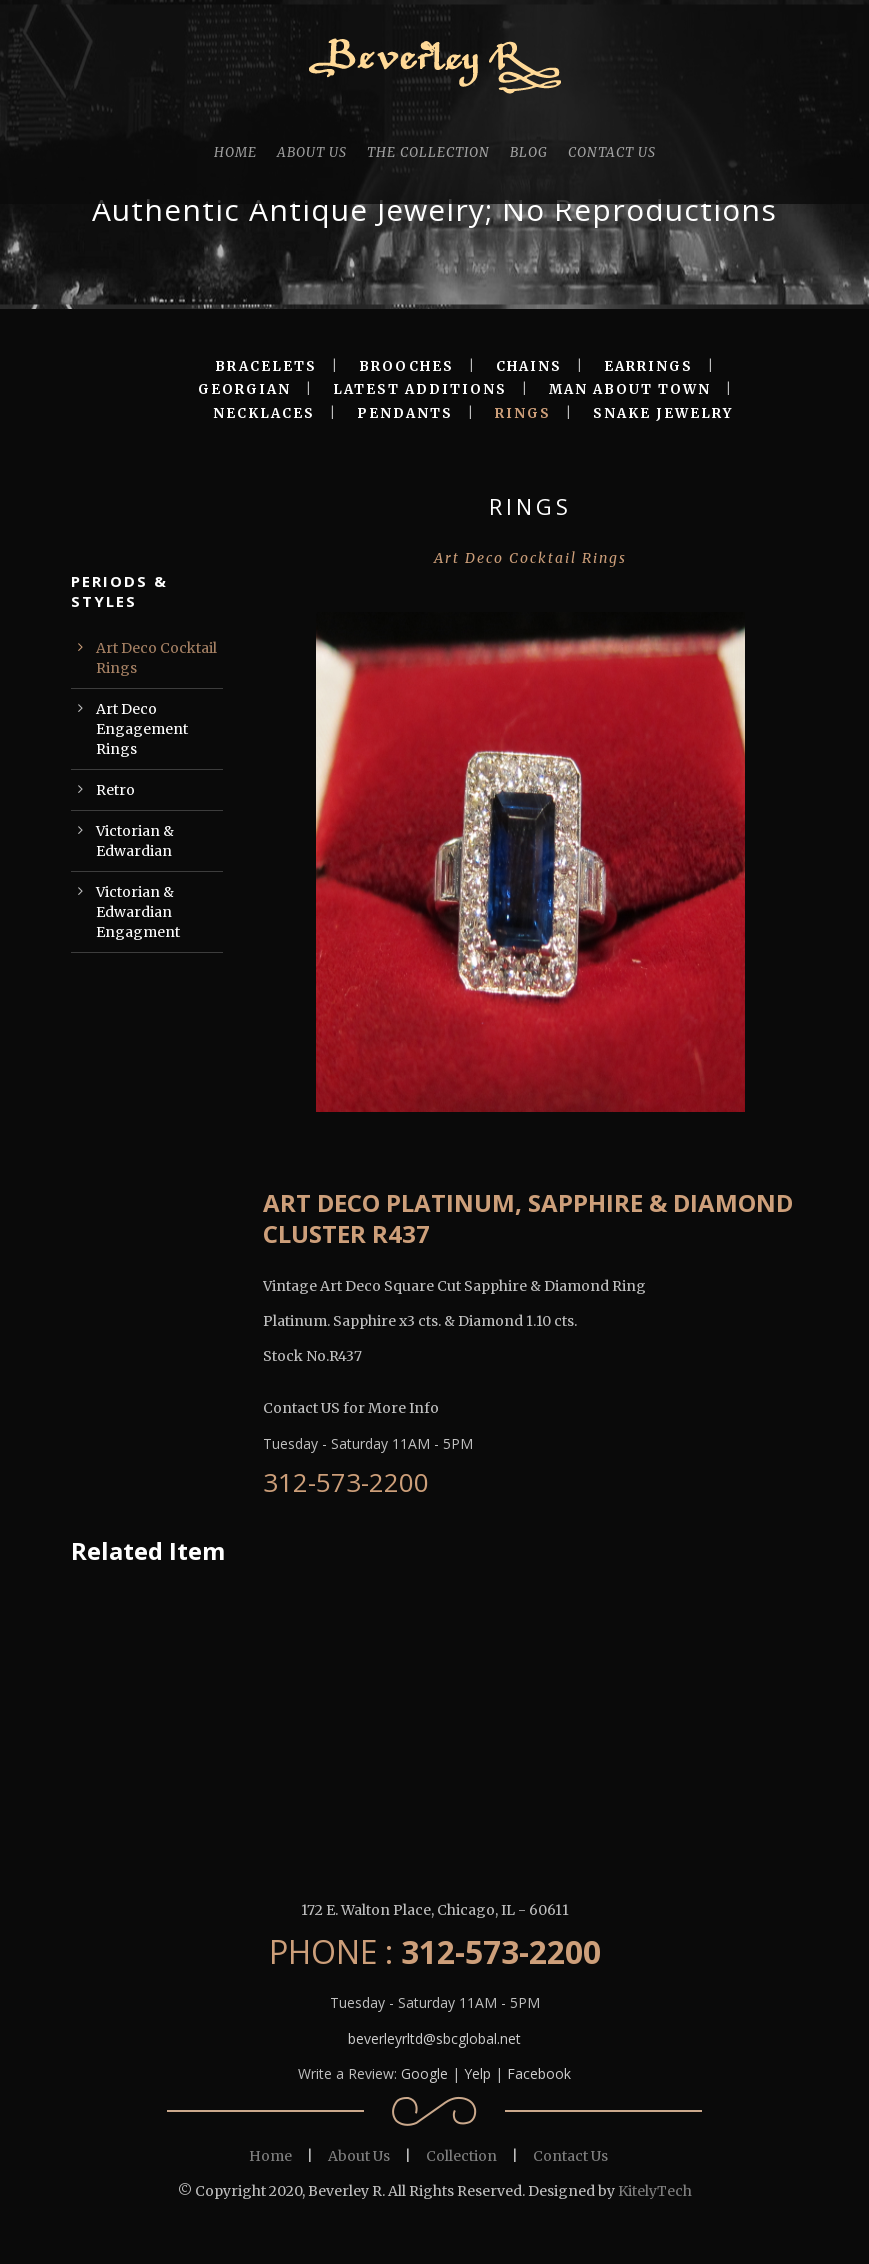 The height and width of the screenshot is (2264, 869). Describe the element at coordinates (648, 366) in the screenshot. I see `EARRINGS` at that location.